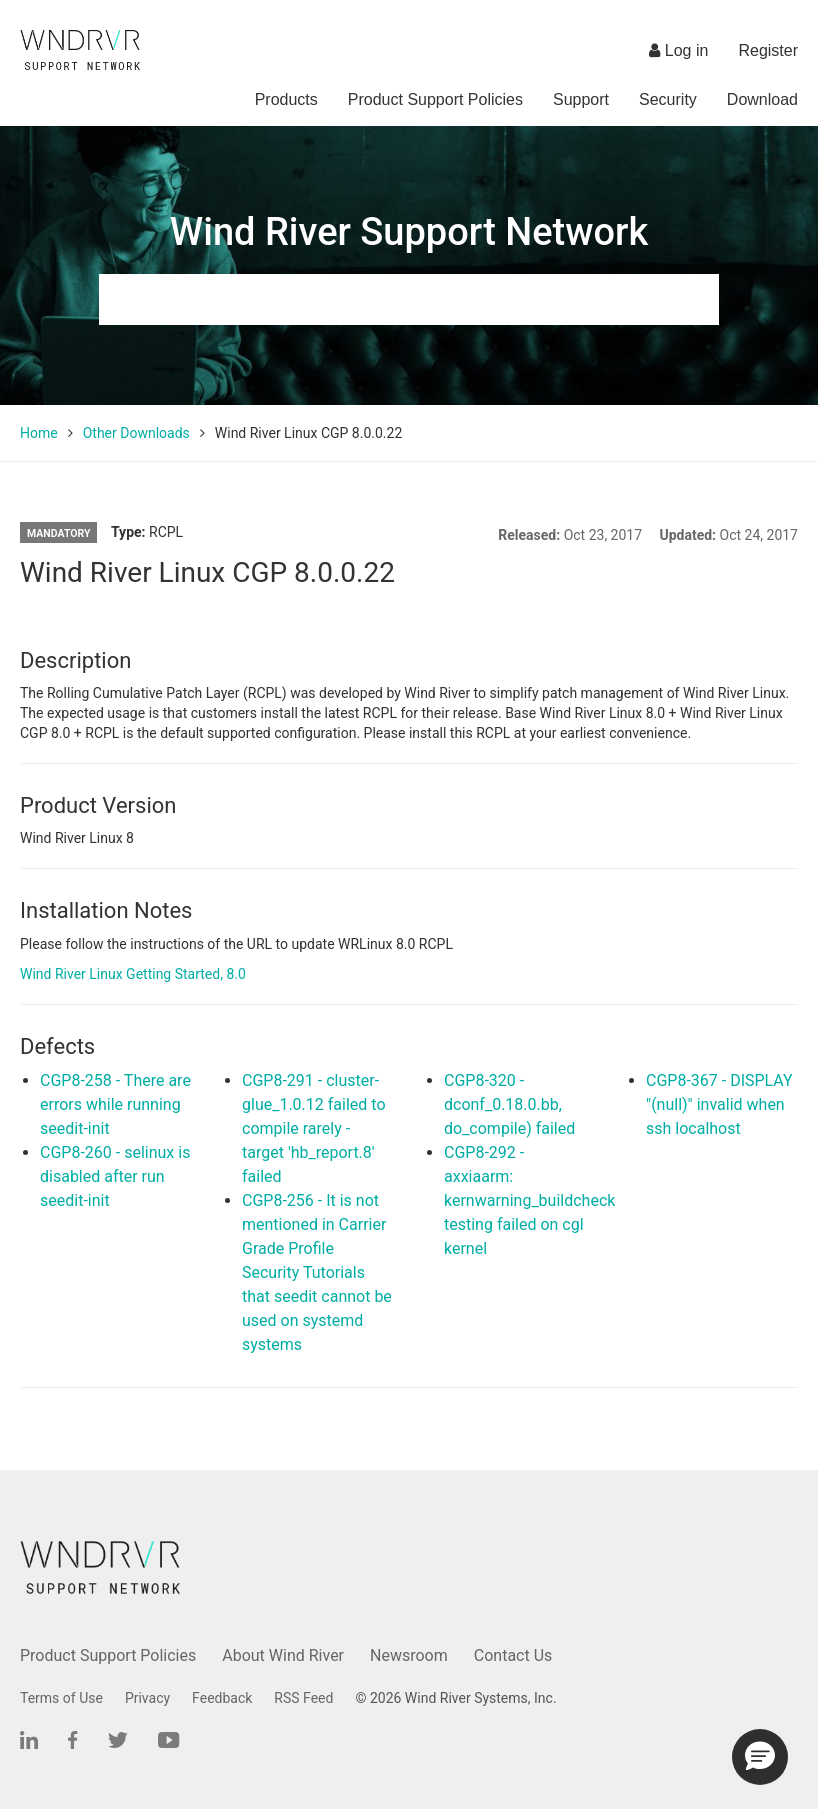 The image size is (818, 1810). What do you see at coordinates (768, 50) in the screenshot?
I see `Register` at bounding box center [768, 50].